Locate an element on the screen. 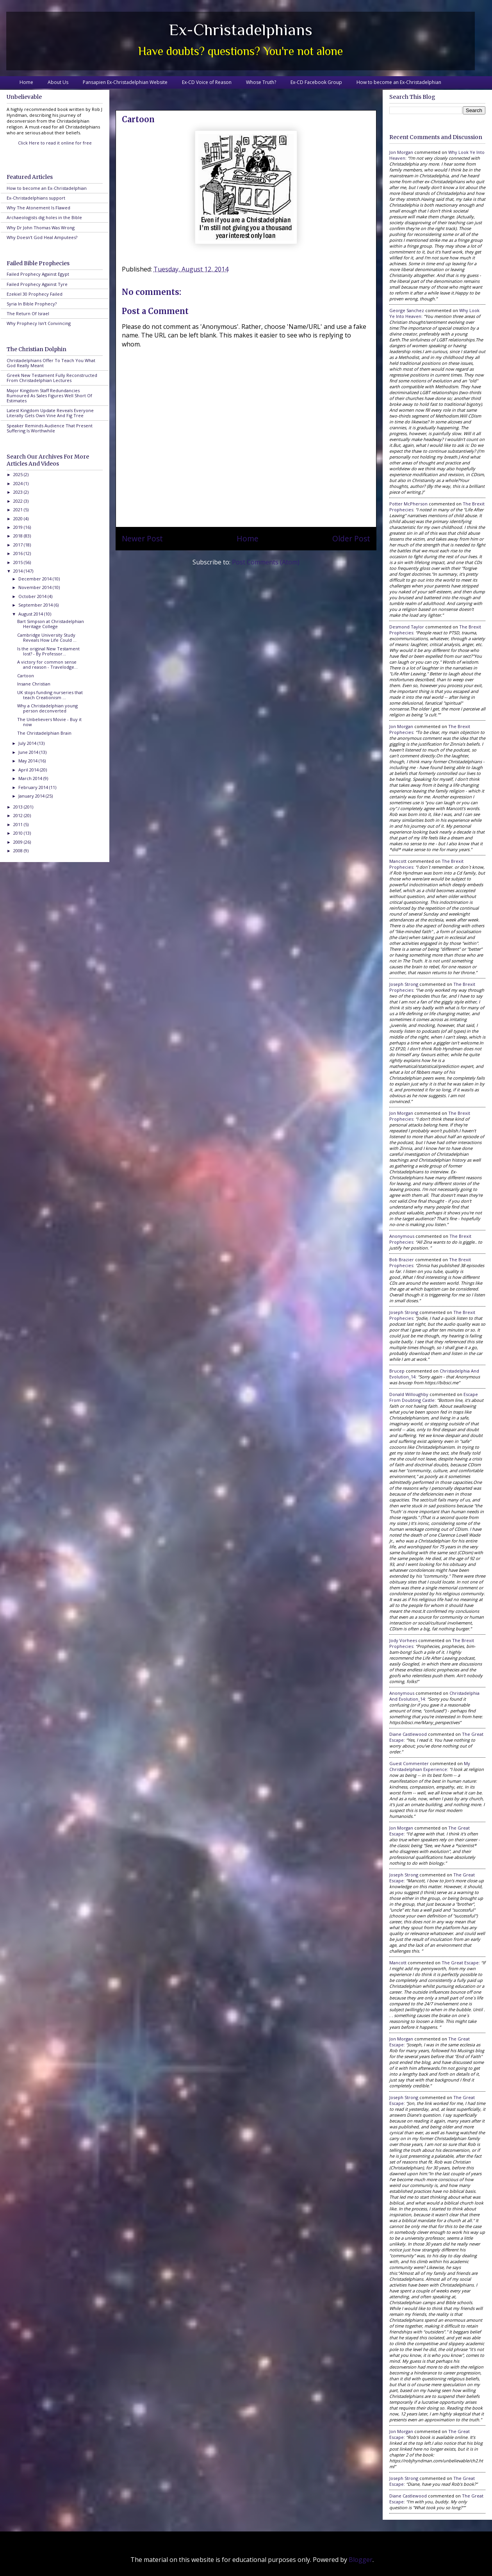 This screenshot has height=2576, width=492. Home is located at coordinates (26, 82).